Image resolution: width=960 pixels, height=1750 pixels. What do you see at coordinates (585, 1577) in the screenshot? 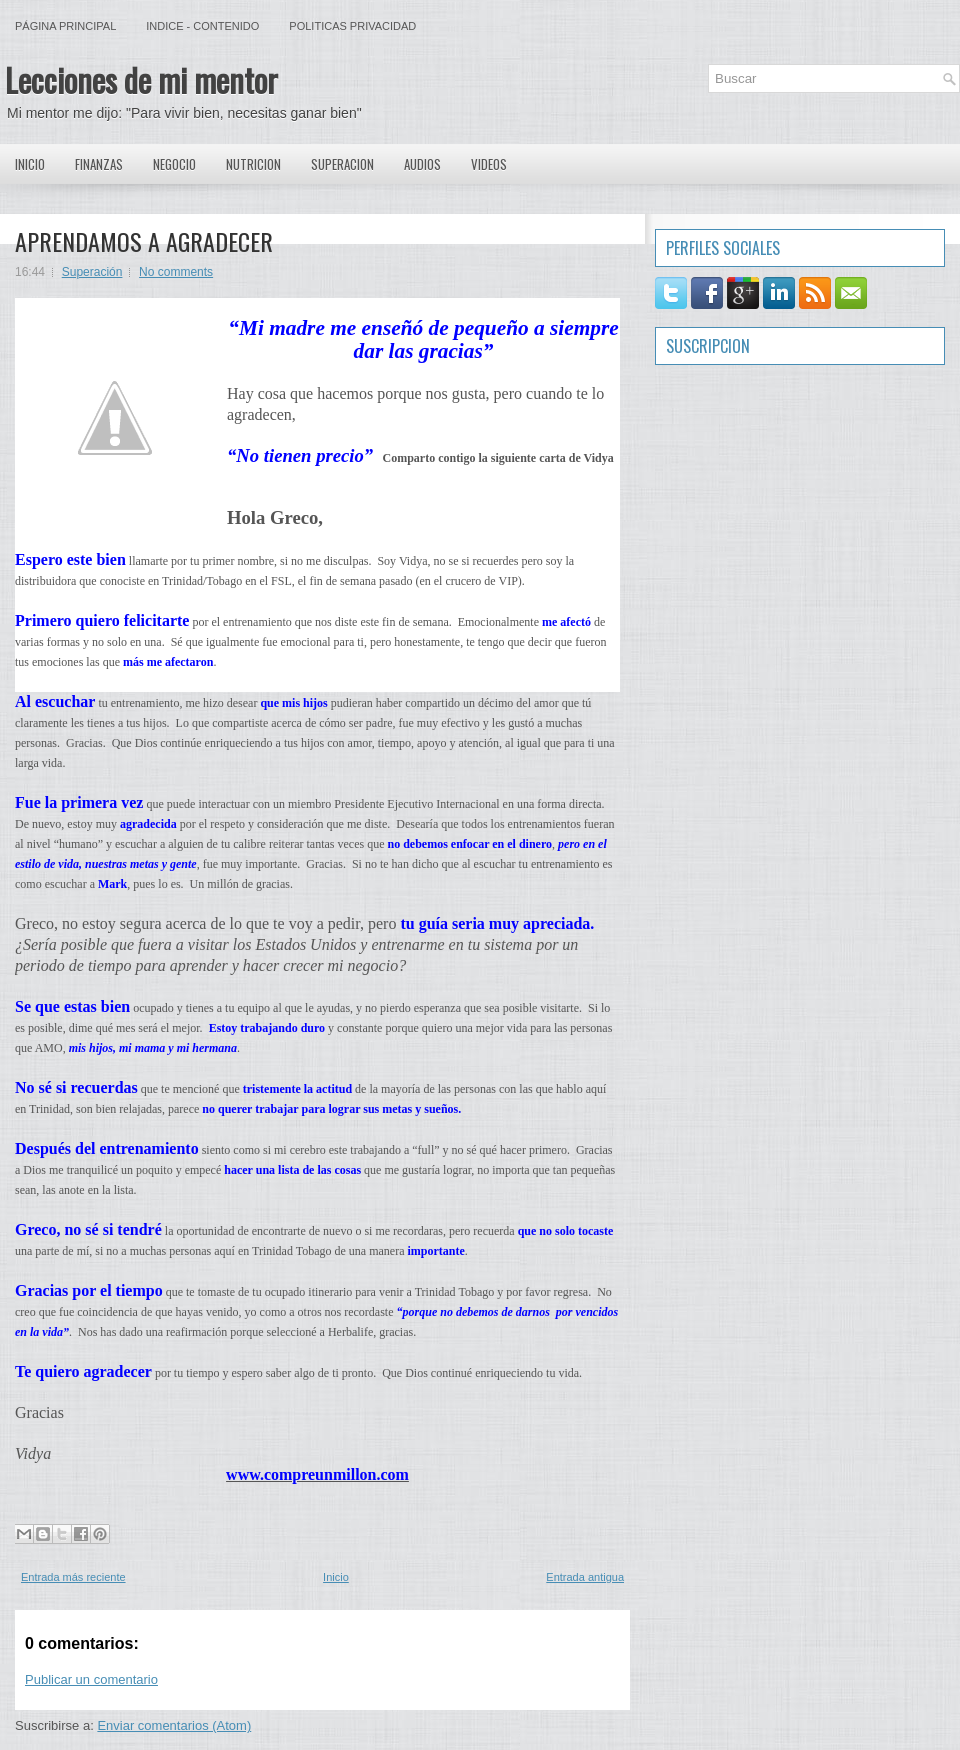
I see `Entrada antigua` at bounding box center [585, 1577].